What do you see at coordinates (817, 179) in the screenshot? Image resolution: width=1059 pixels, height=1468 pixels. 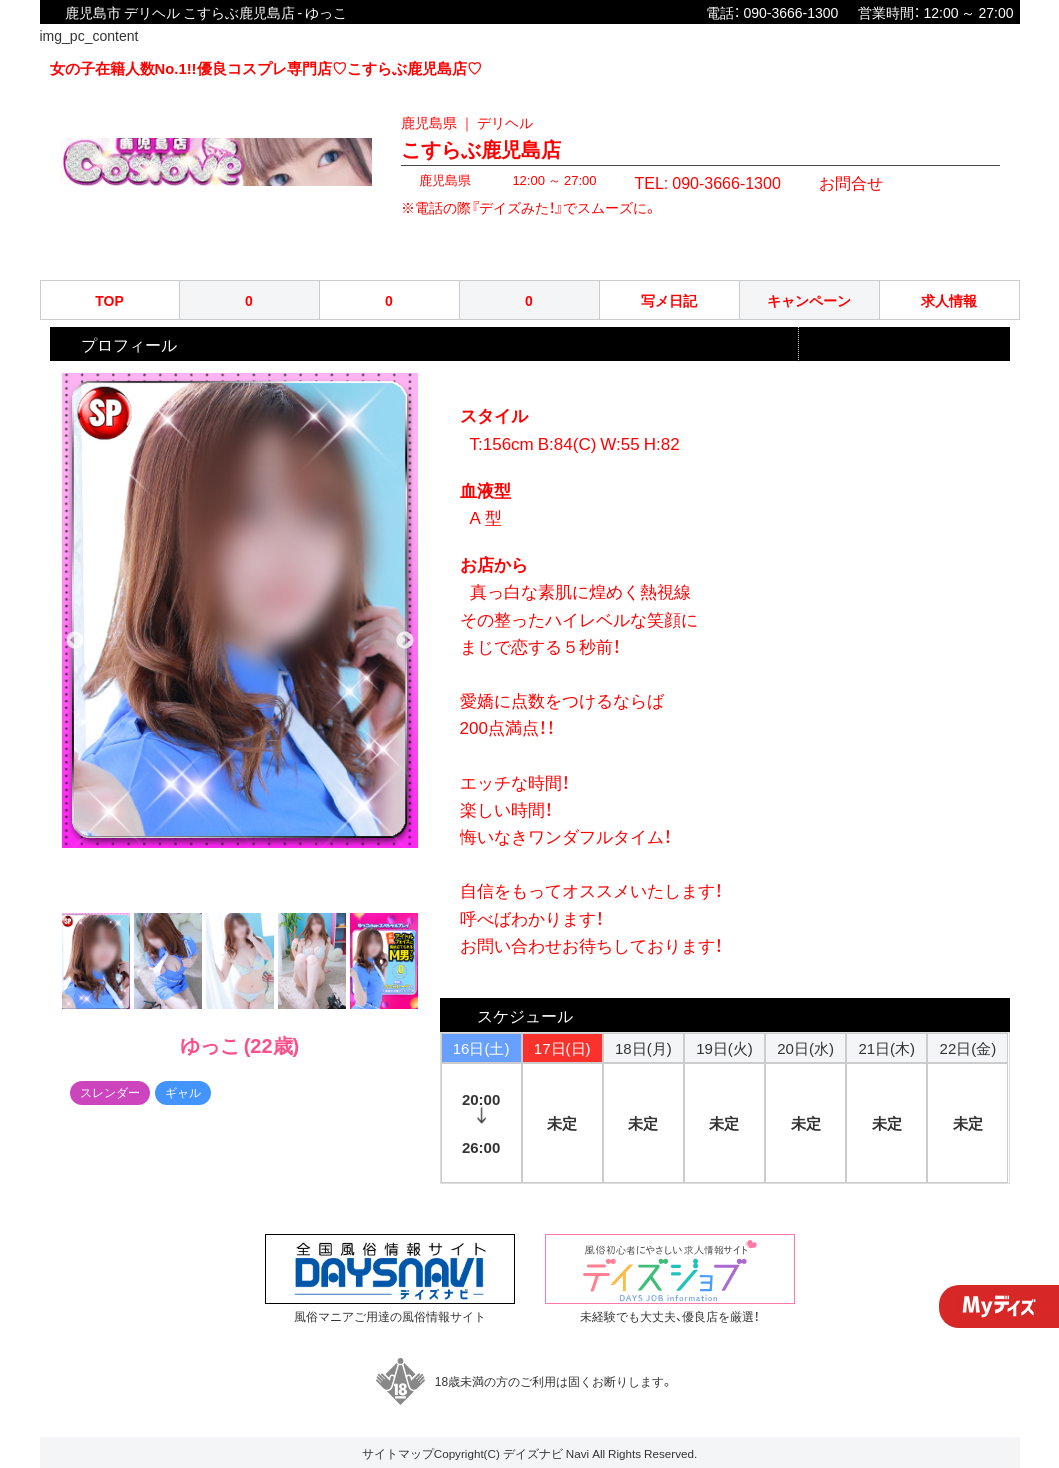 I see `お問合せ` at bounding box center [817, 179].